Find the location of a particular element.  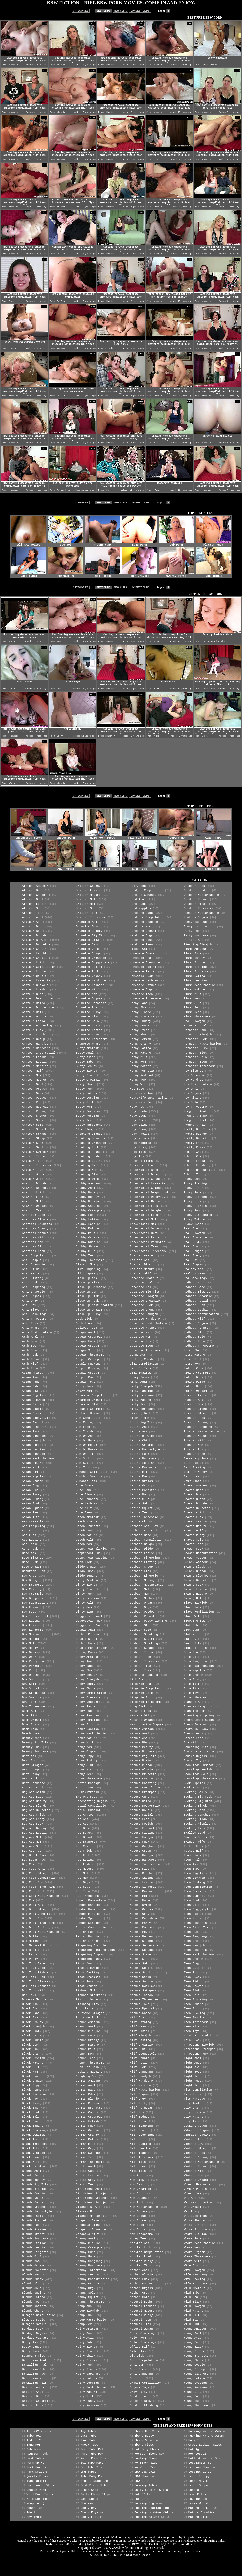

Cheating Wife is located at coordinates (87, 1179).